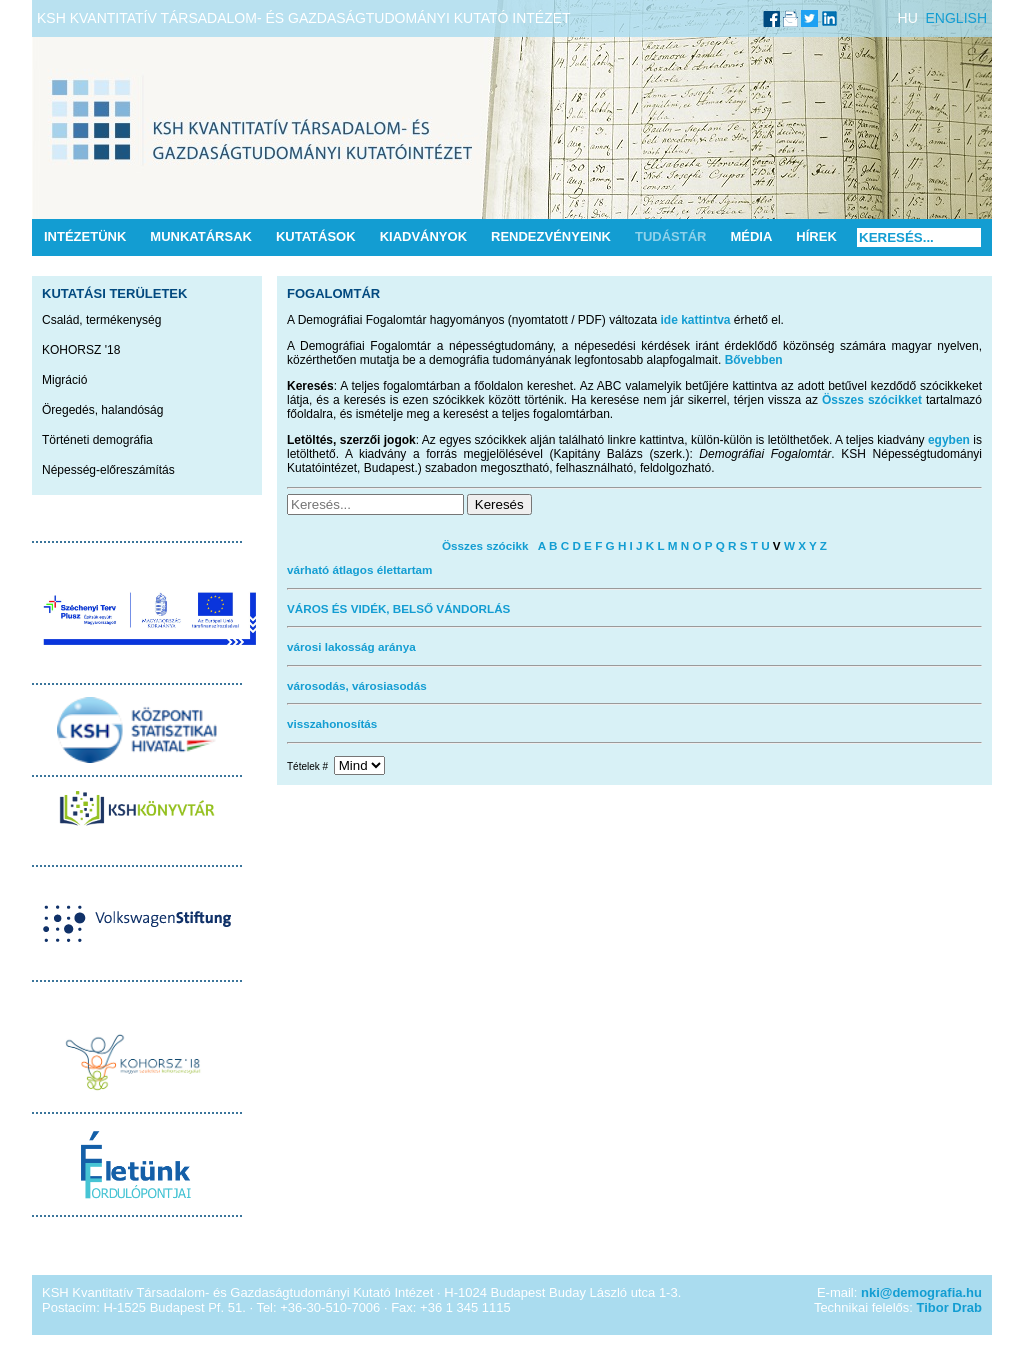 This screenshot has width=1024, height=1355. What do you see at coordinates (816, 236) in the screenshot?
I see `Hírek` at bounding box center [816, 236].